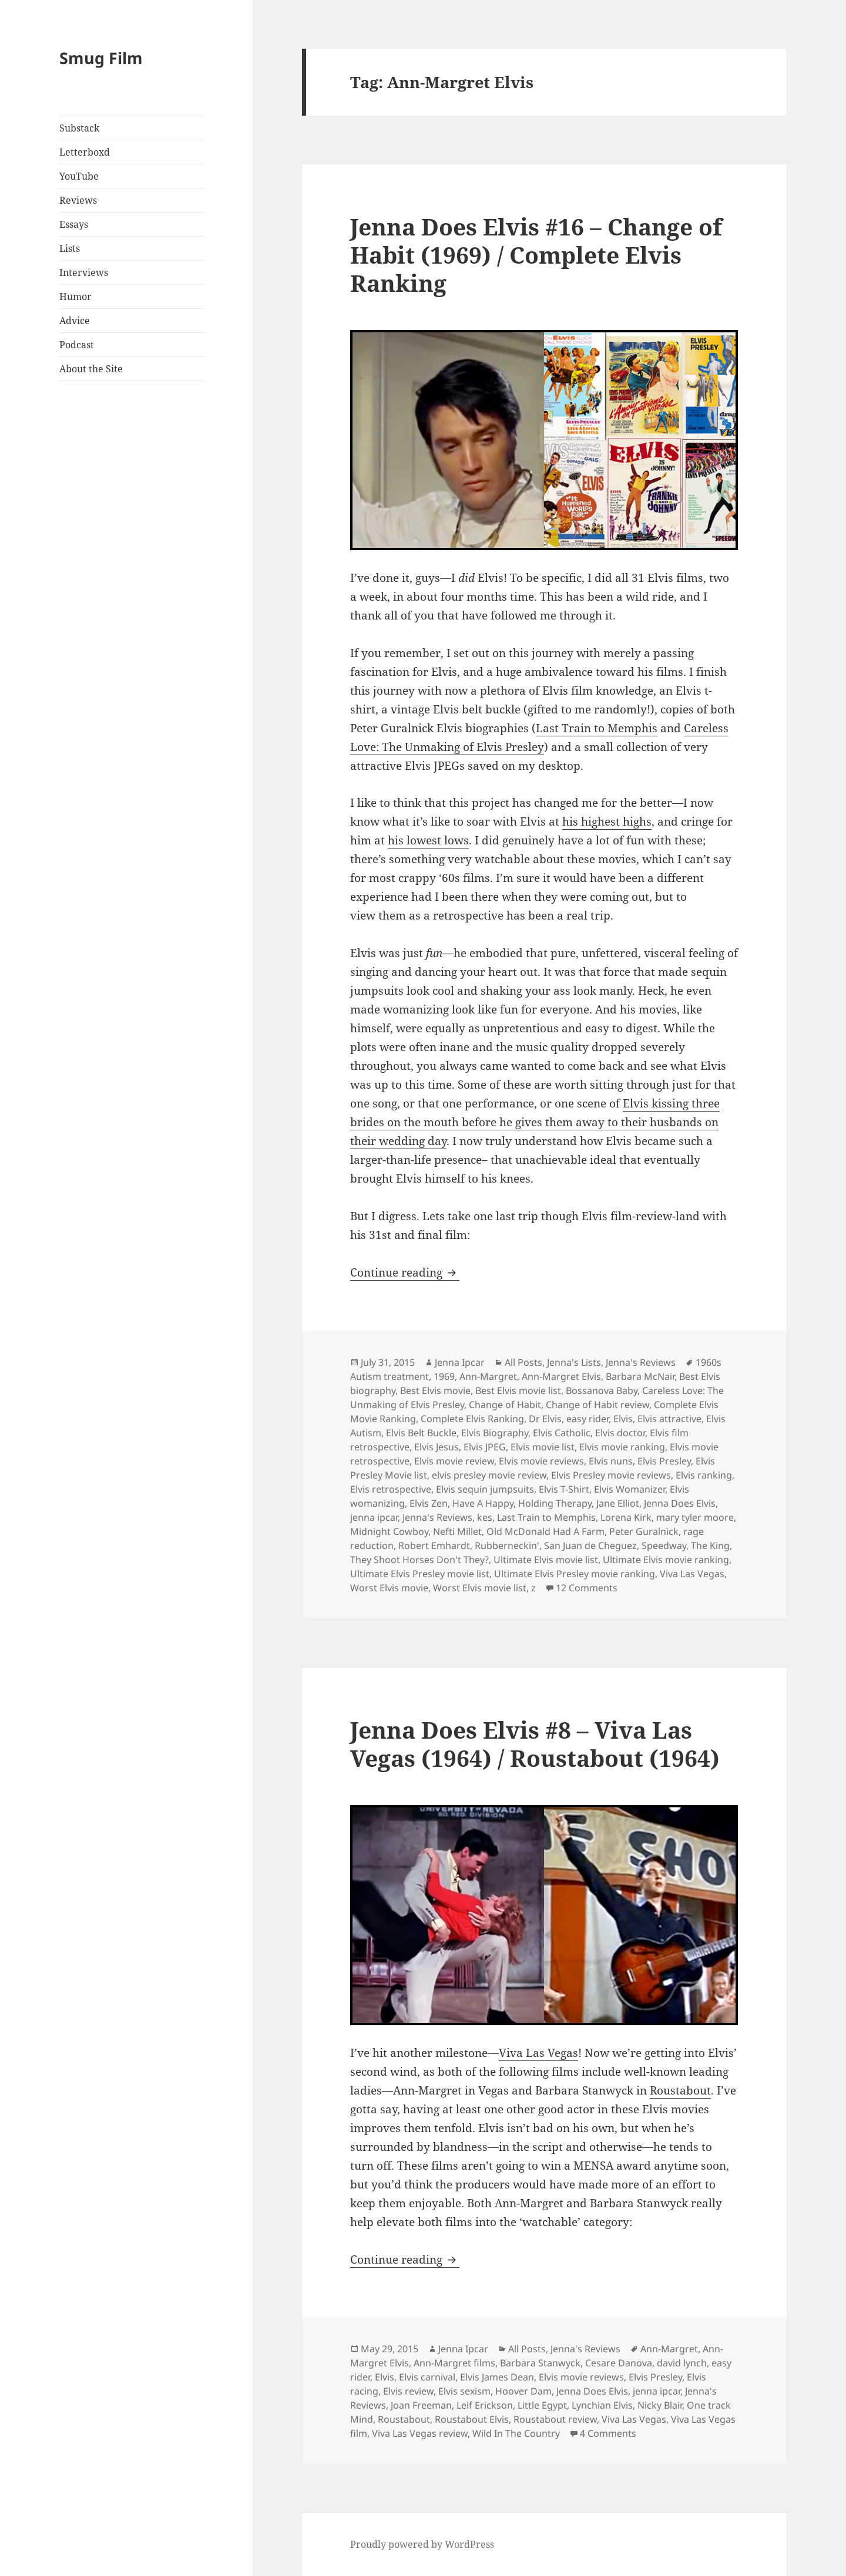  I want to click on Lists, so click(69, 248).